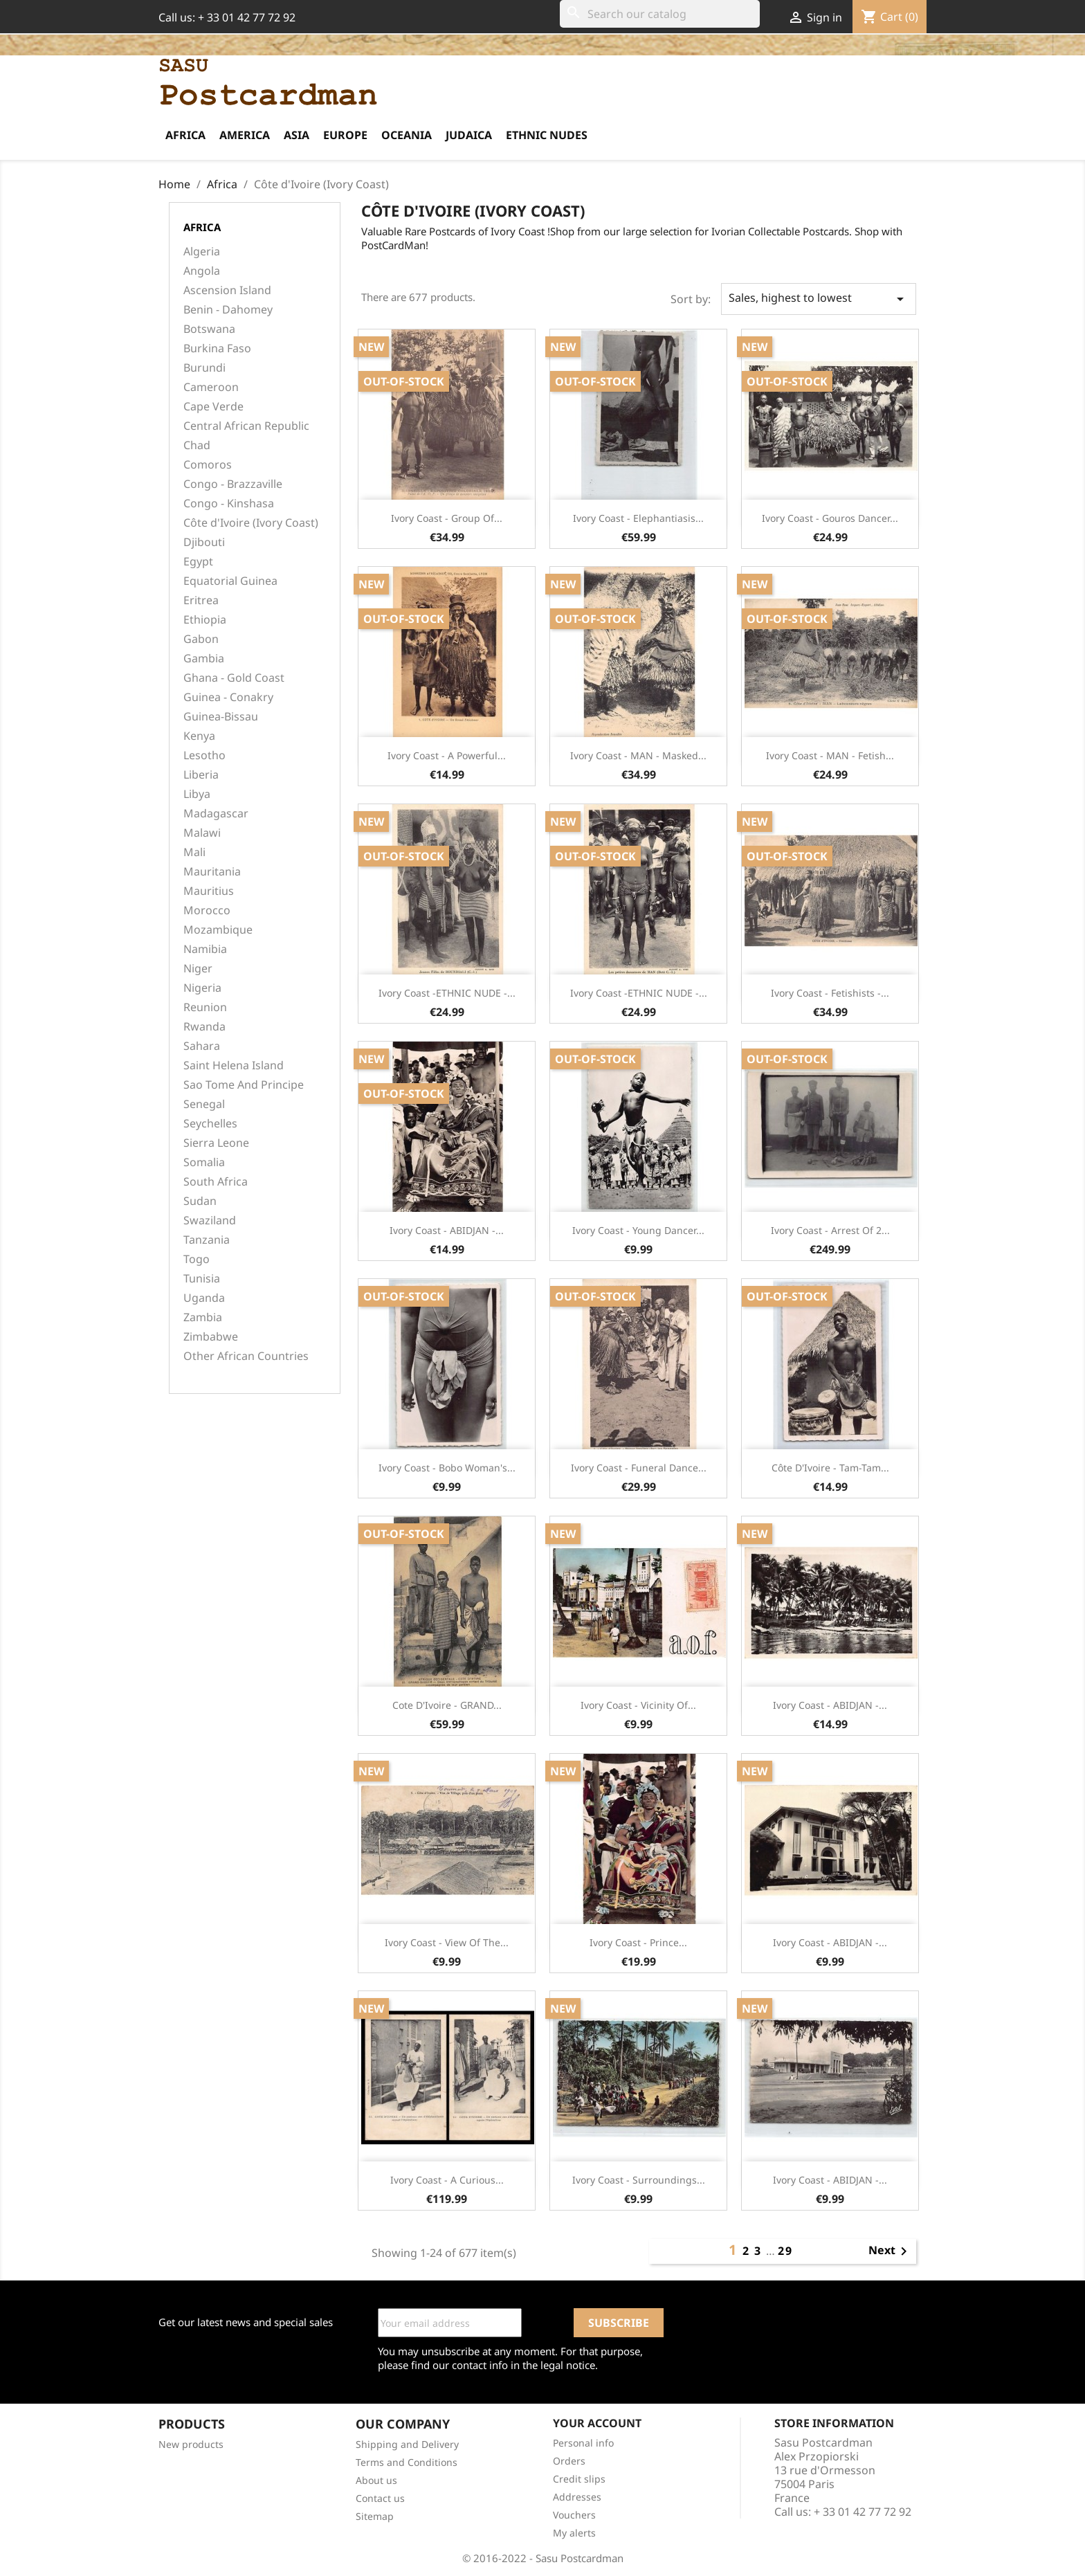 The image size is (1085, 2576). I want to click on Personal info, so click(583, 2442).